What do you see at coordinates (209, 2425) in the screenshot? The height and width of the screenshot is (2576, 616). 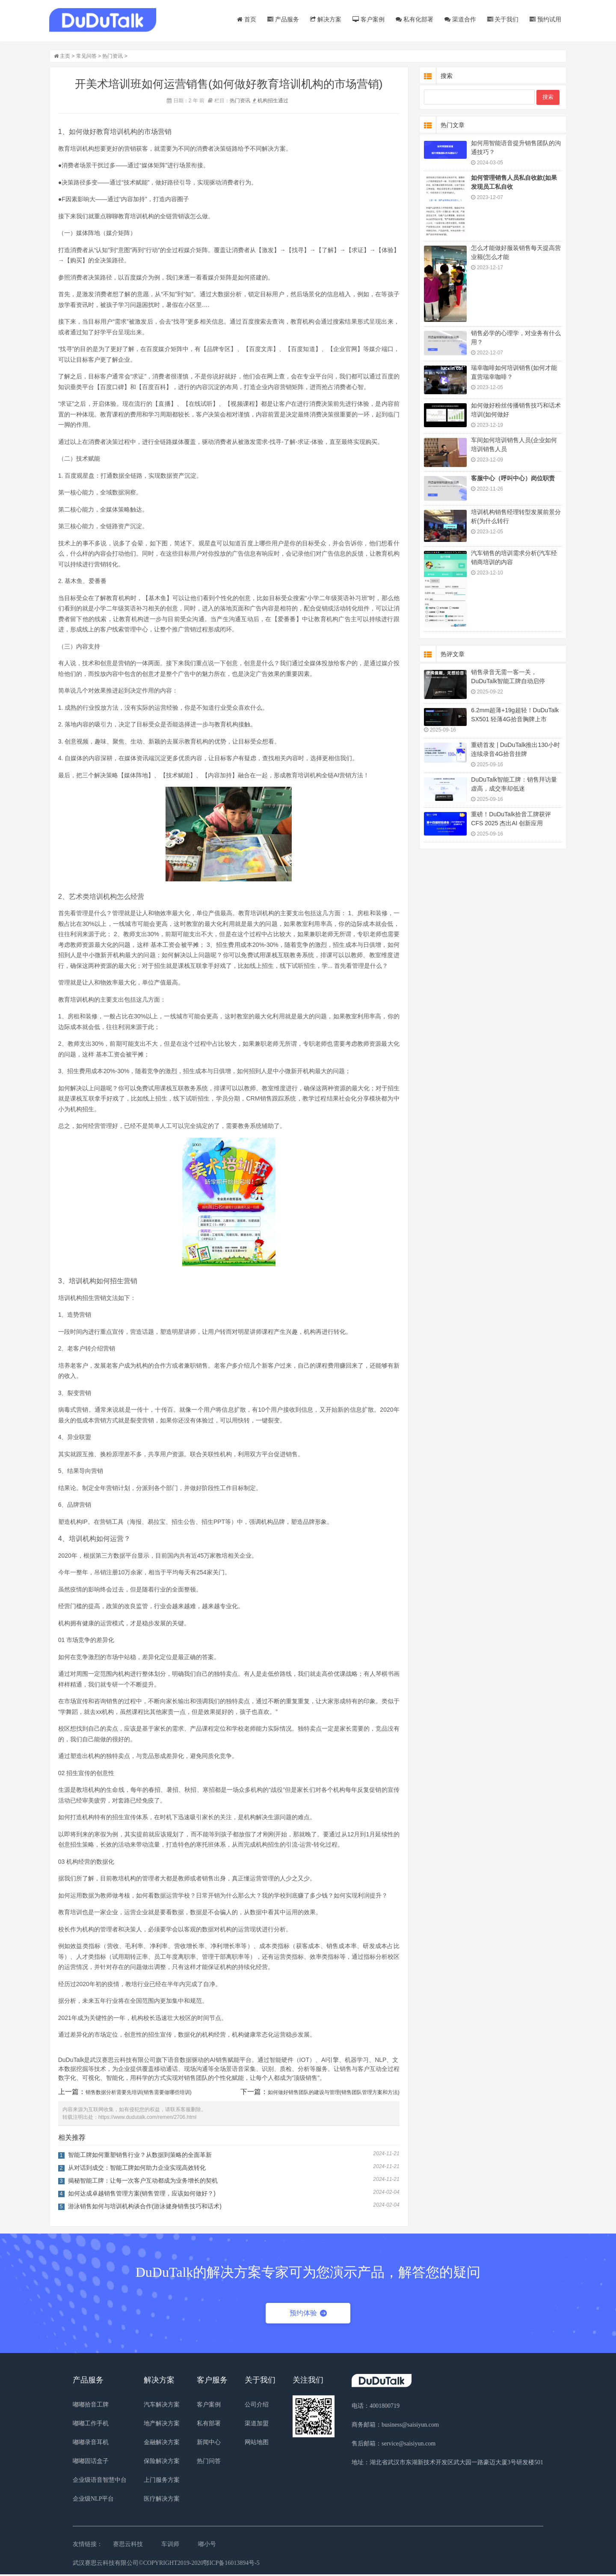 I see `私有部署` at bounding box center [209, 2425].